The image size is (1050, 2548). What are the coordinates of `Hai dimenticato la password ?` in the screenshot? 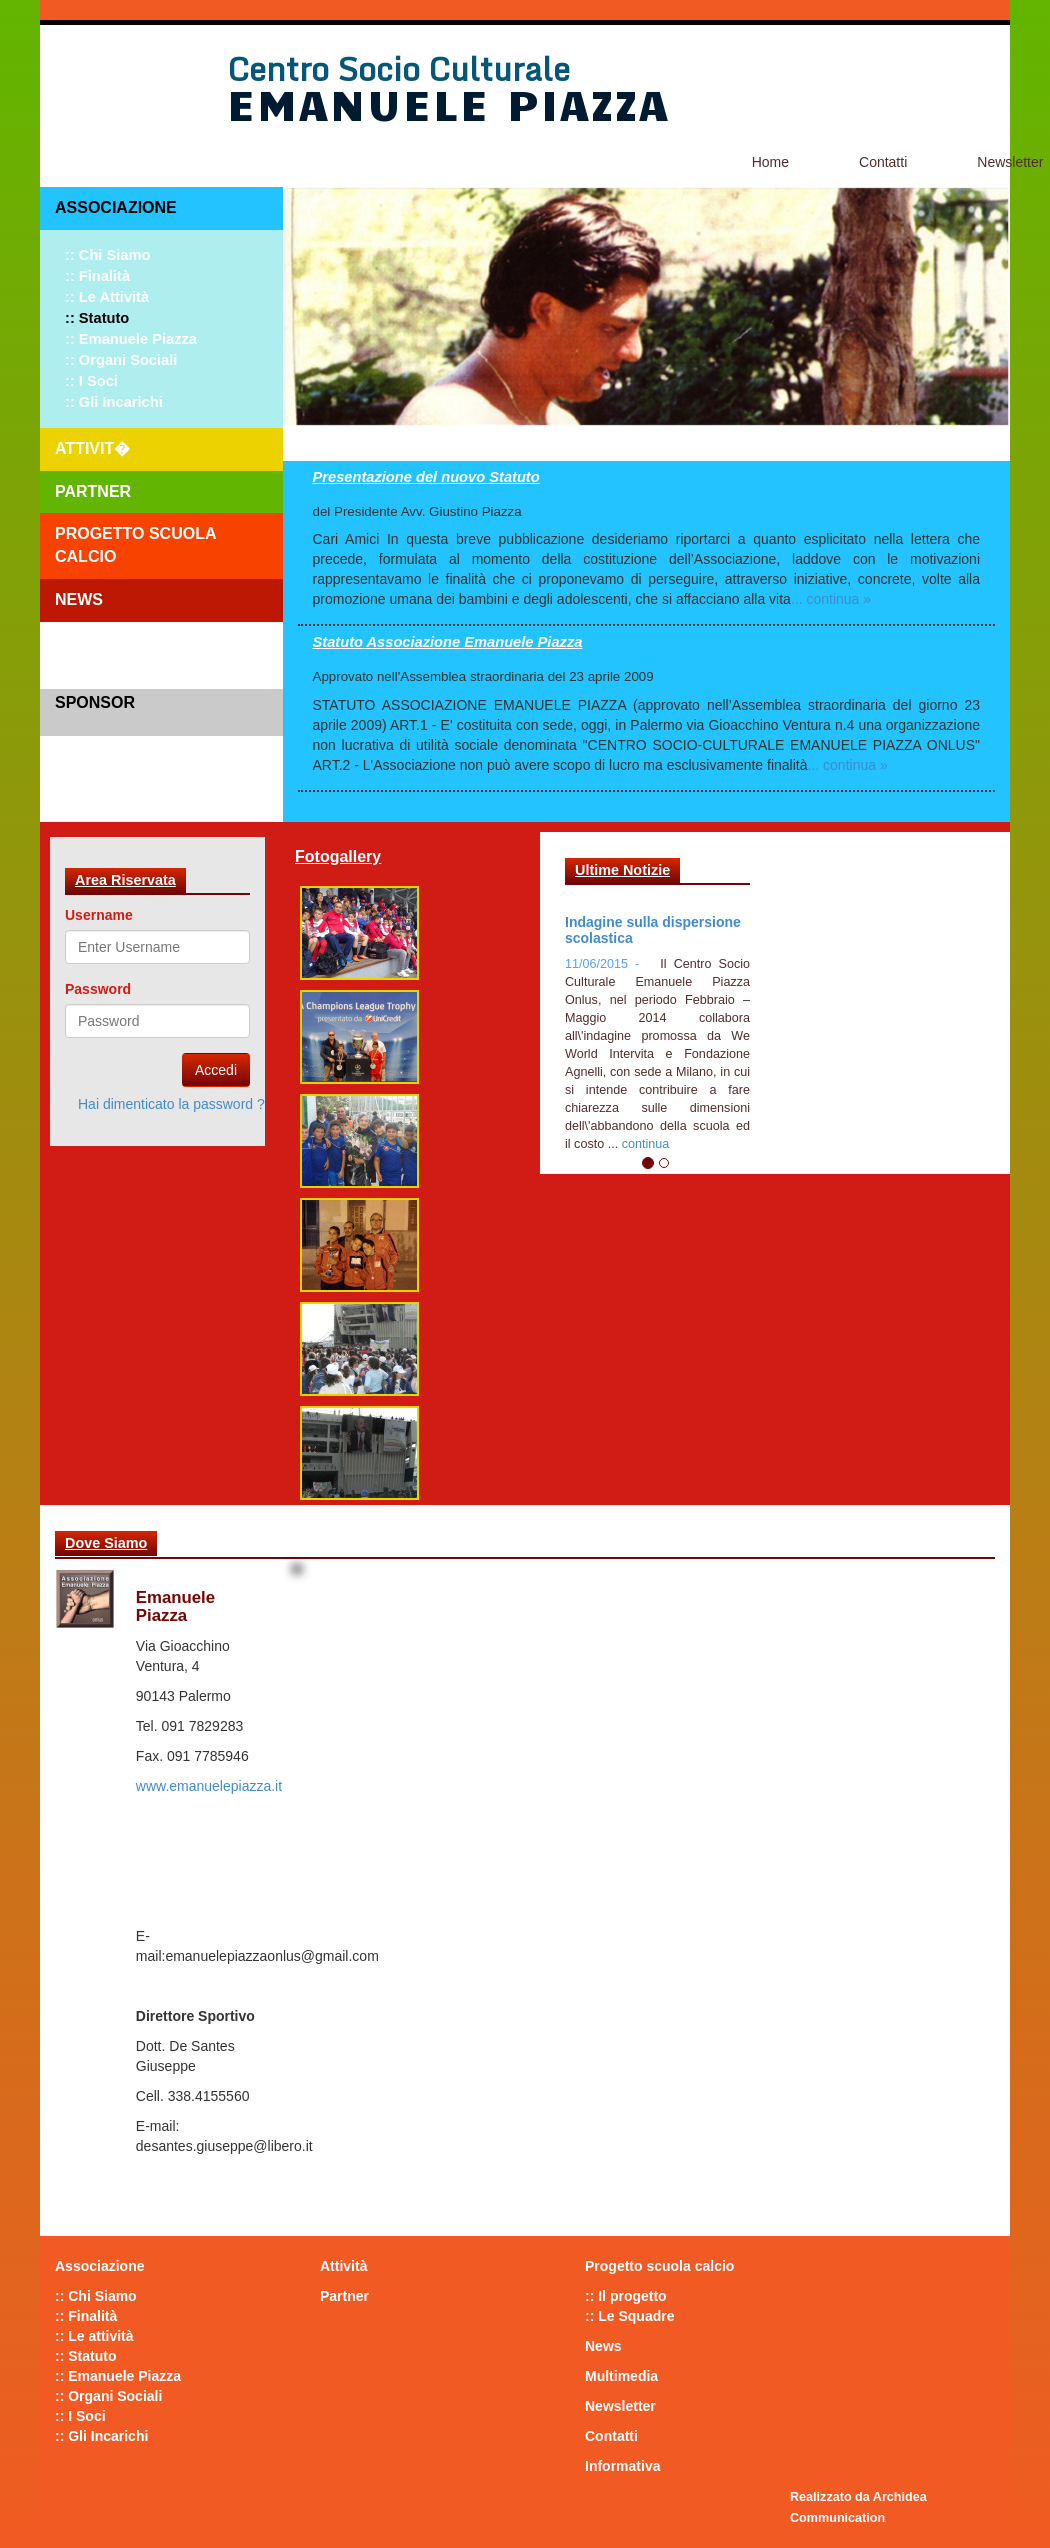 It's located at (171, 1104).